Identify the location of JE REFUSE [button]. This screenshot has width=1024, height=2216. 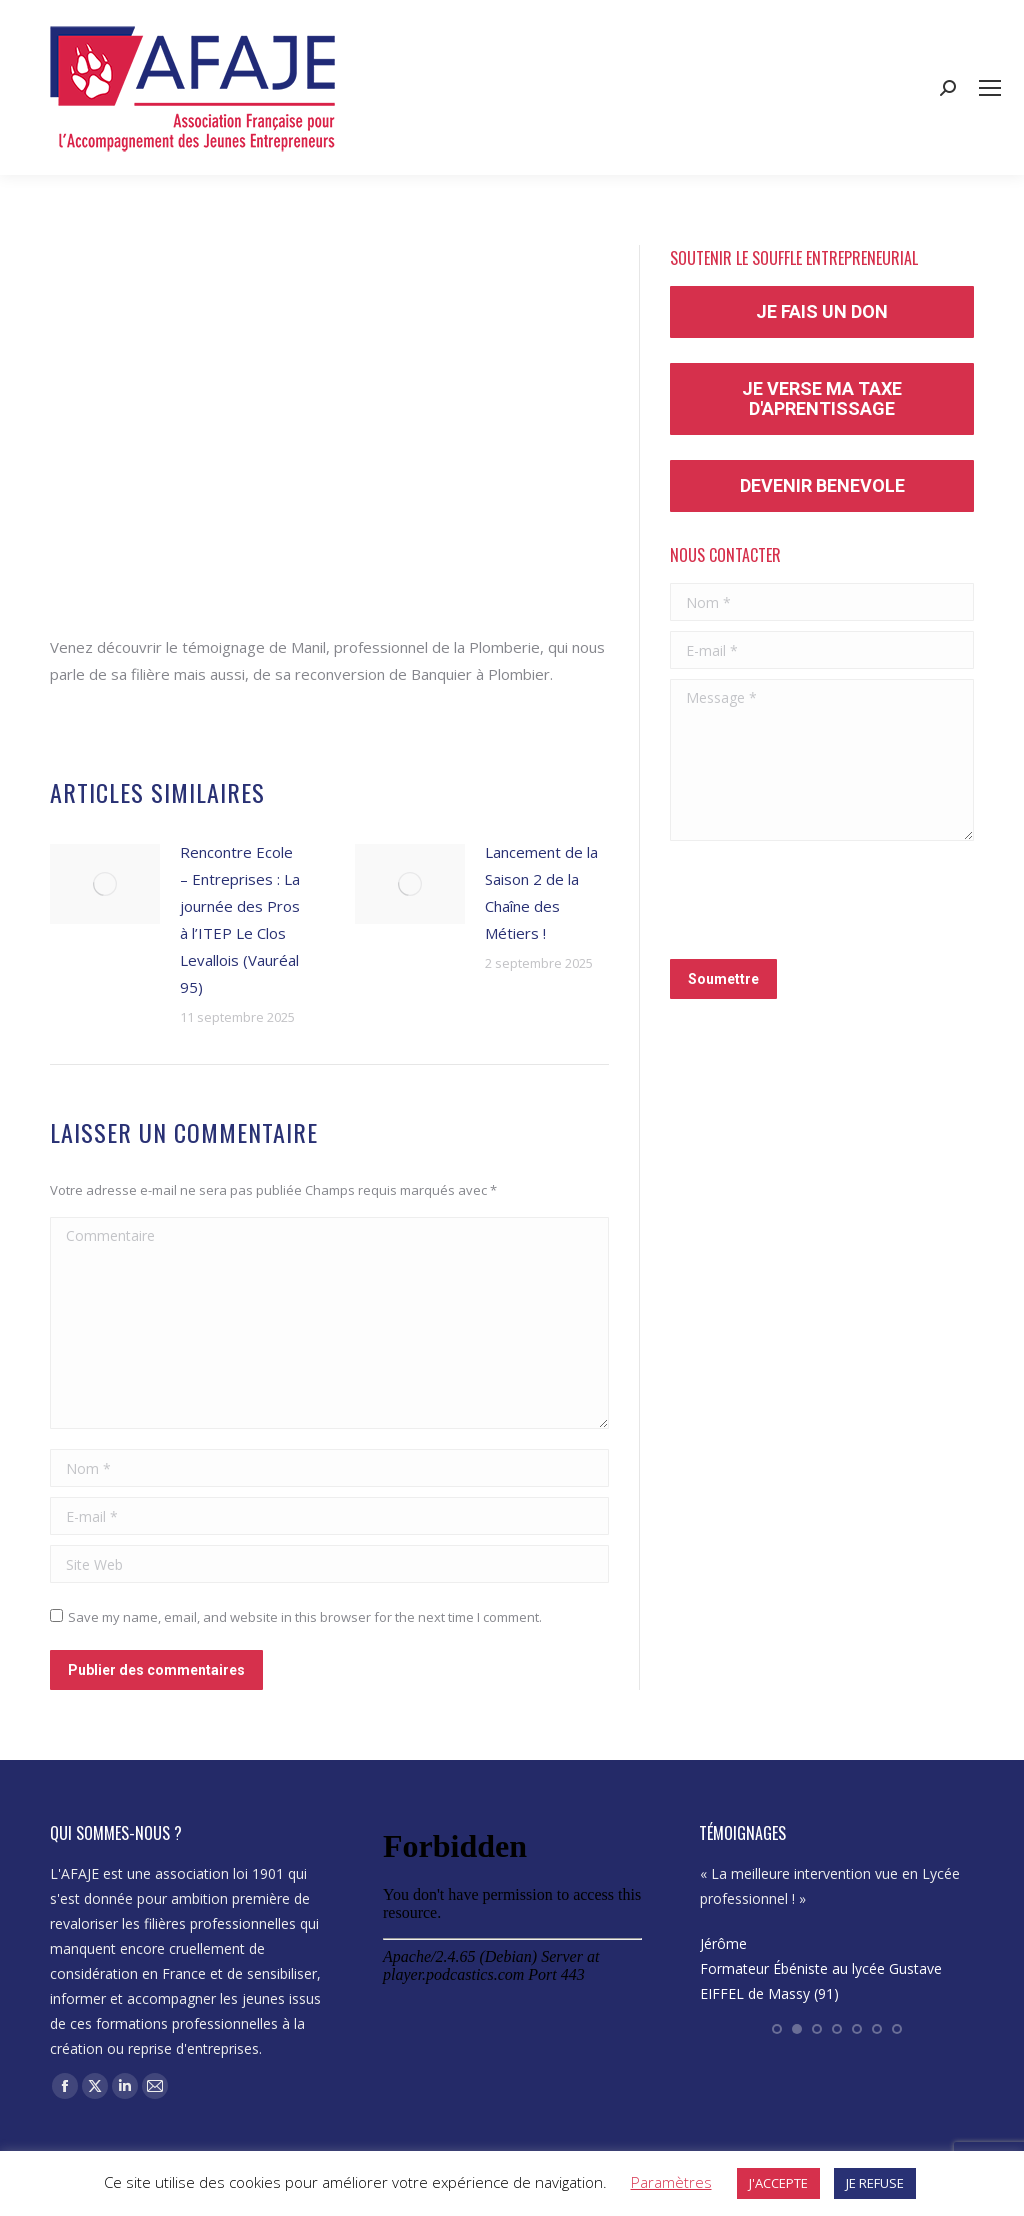
(875, 2183).